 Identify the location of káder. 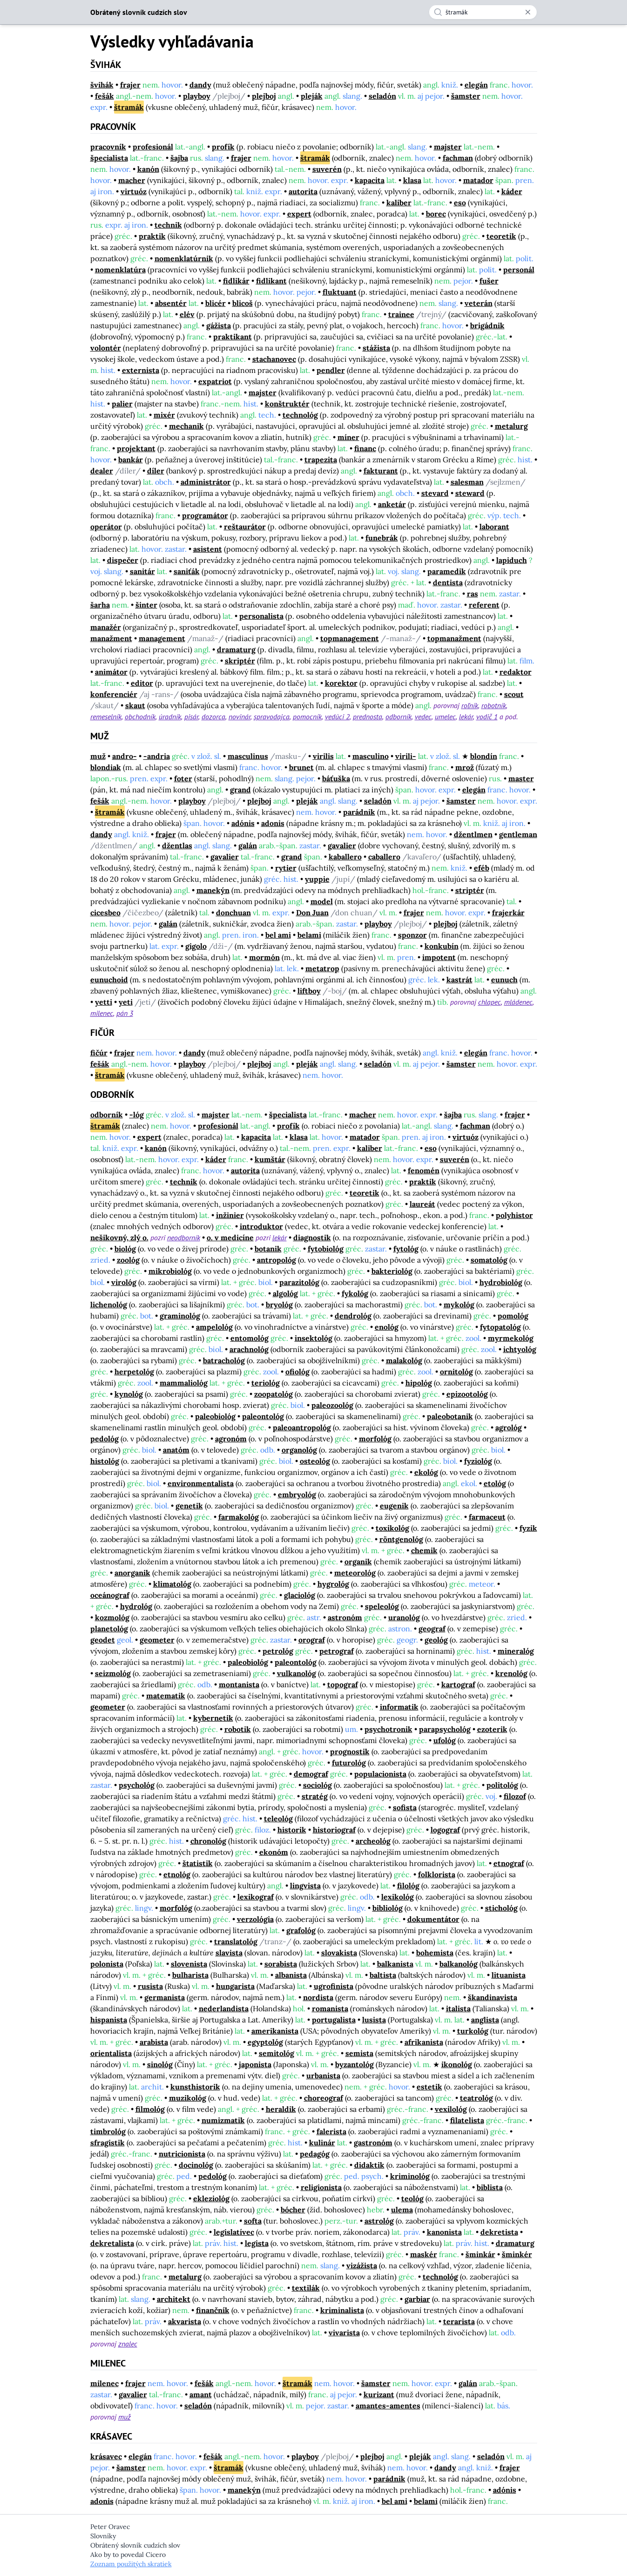
(511, 191).